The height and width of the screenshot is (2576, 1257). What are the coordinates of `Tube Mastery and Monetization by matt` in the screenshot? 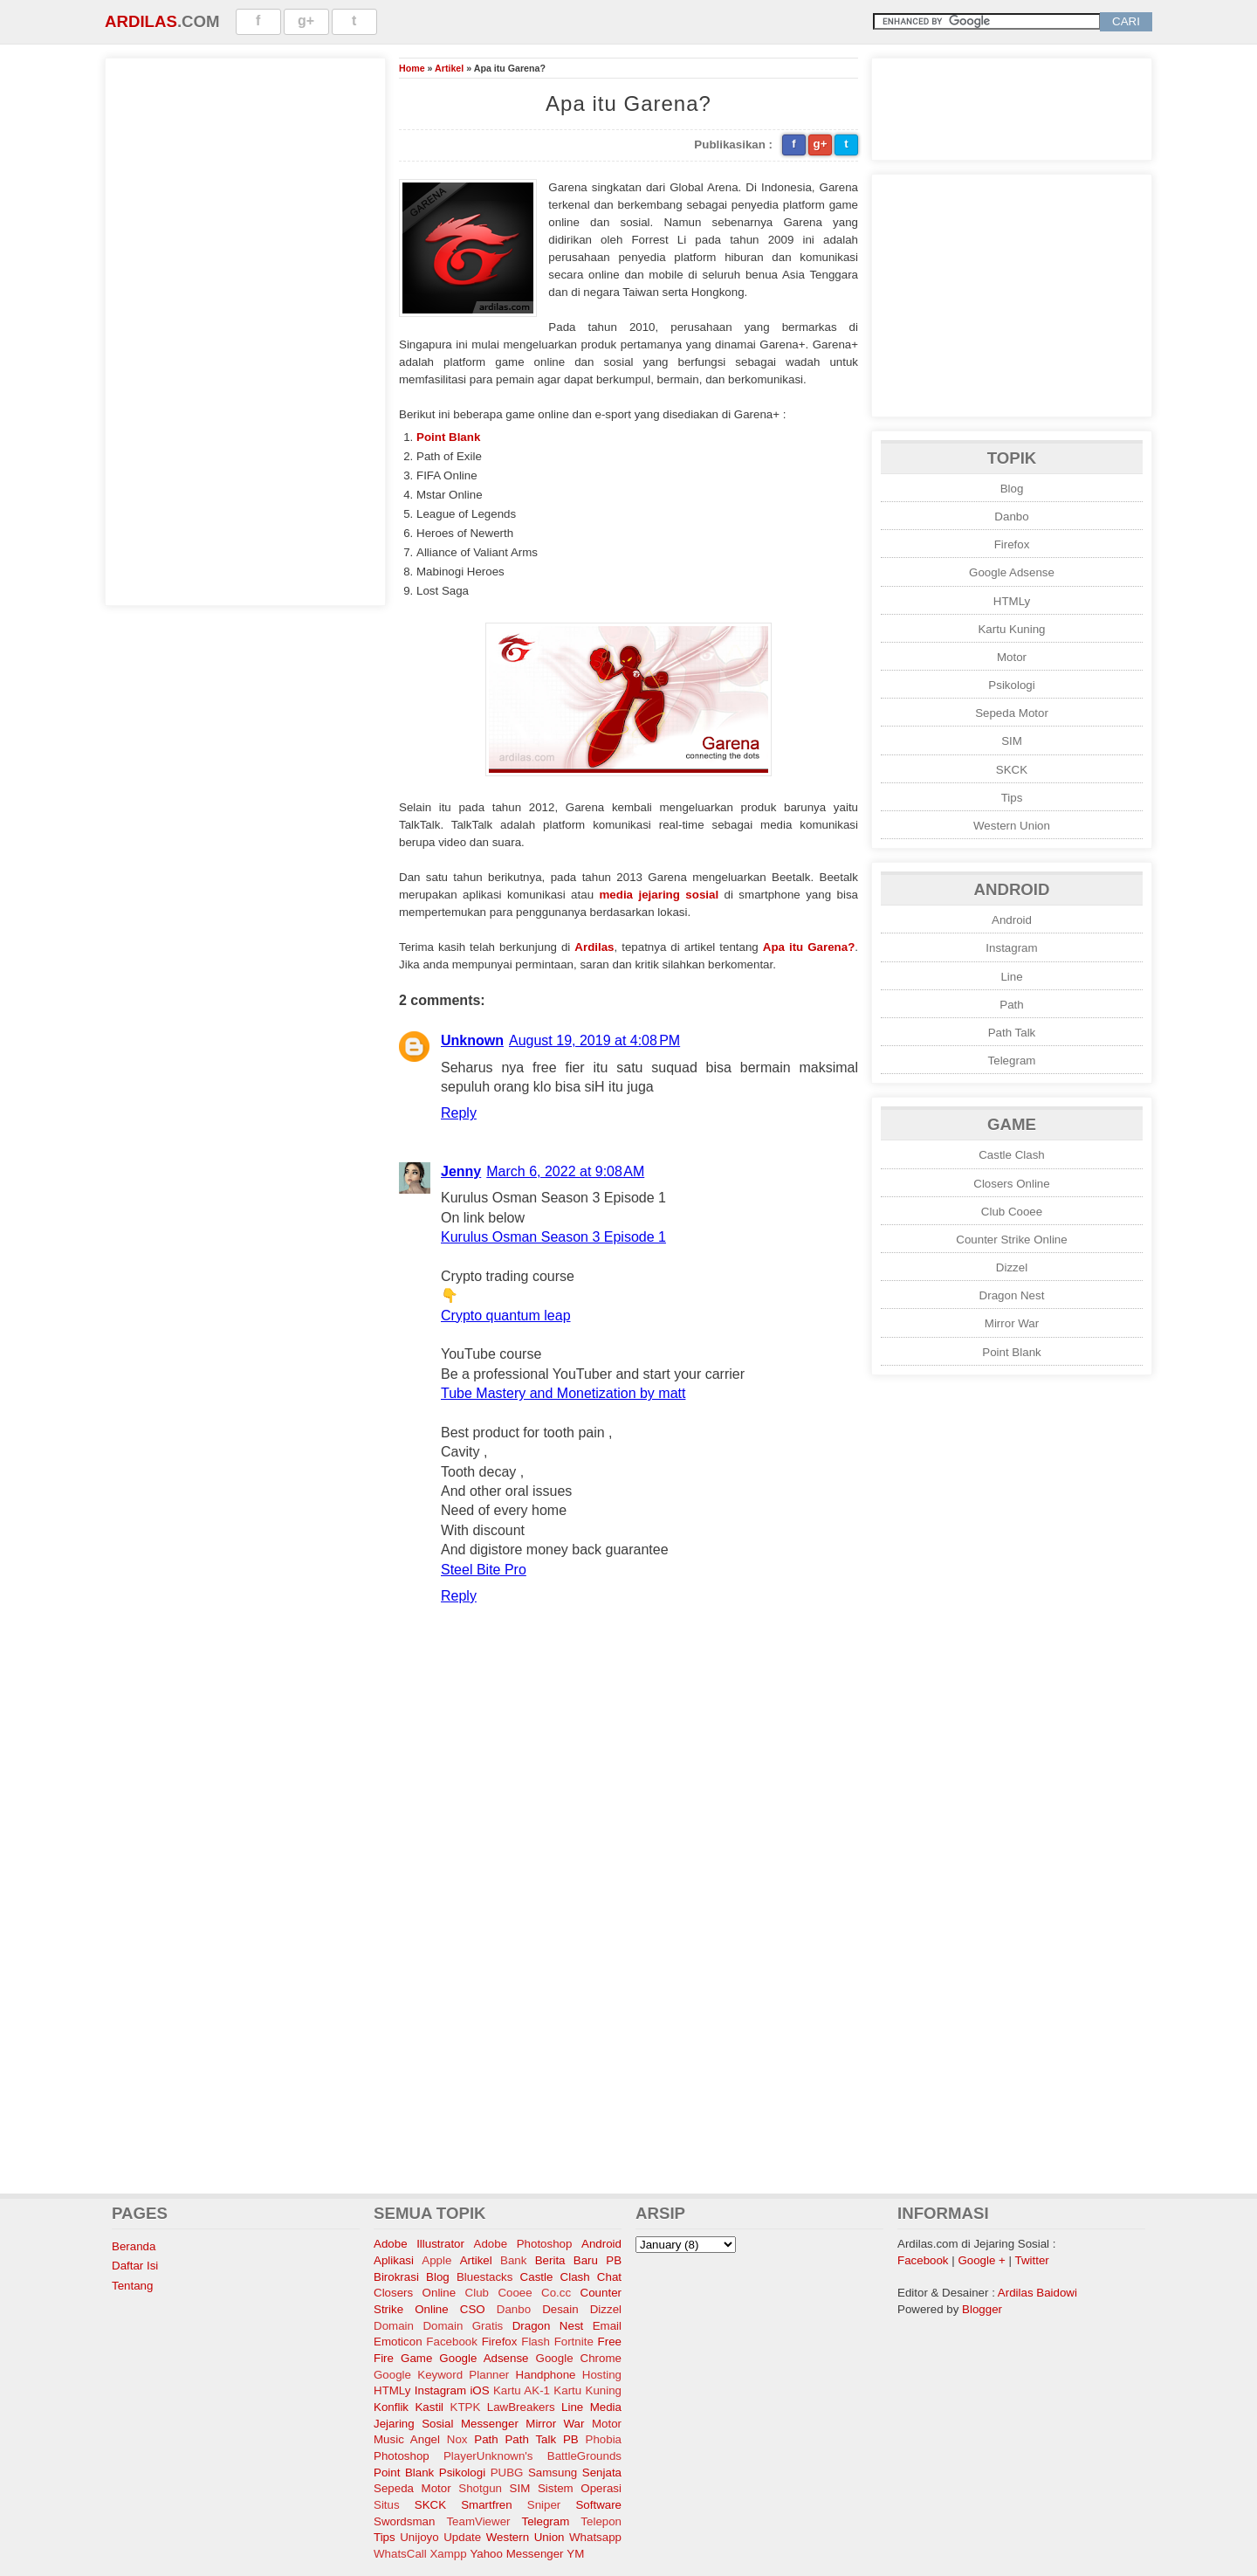 It's located at (563, 1393).